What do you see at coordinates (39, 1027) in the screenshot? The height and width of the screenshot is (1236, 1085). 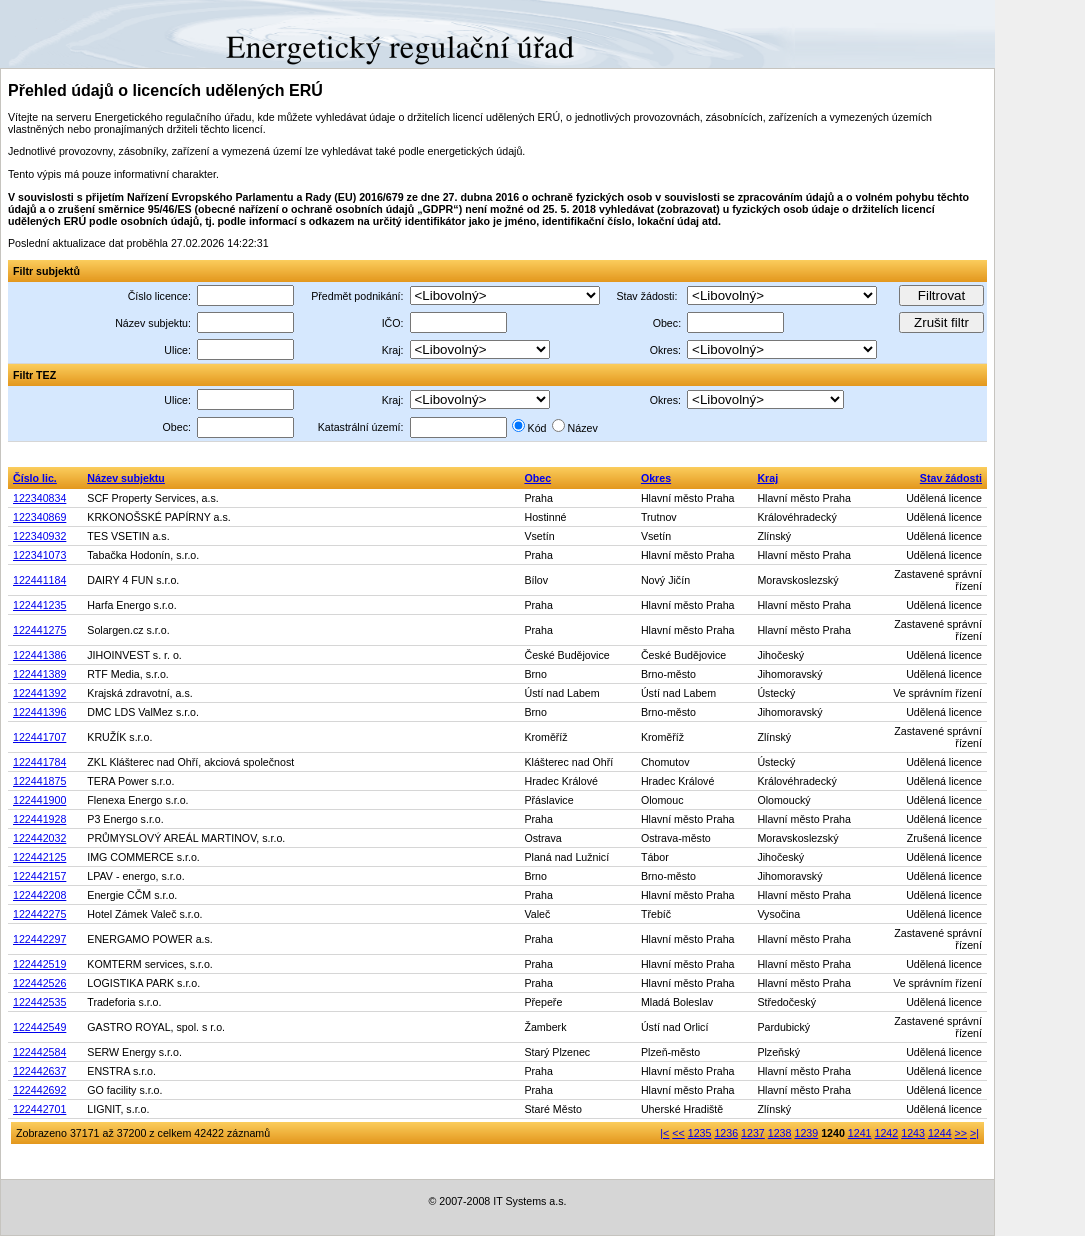 I see `122442549` at bounding box center [39, 1027].